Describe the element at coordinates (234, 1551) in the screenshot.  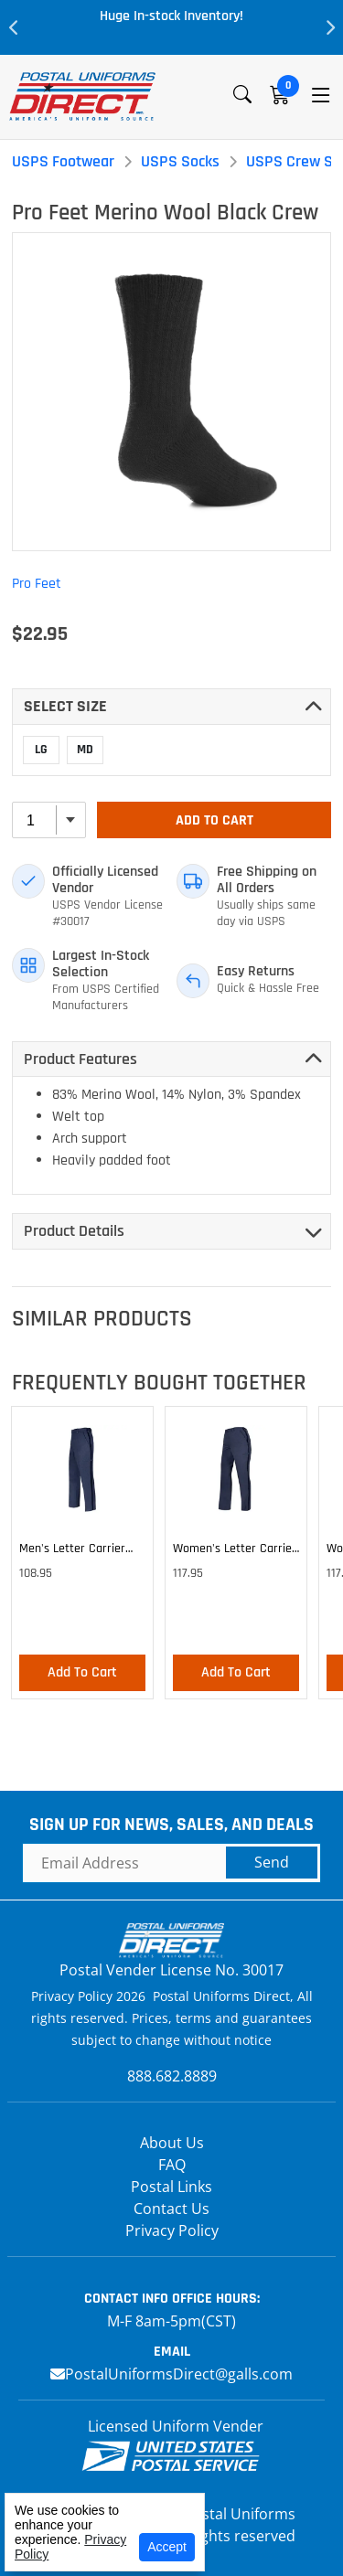
I see `Women's Letter Carrier Cargo Lightweight Pants` at that location.